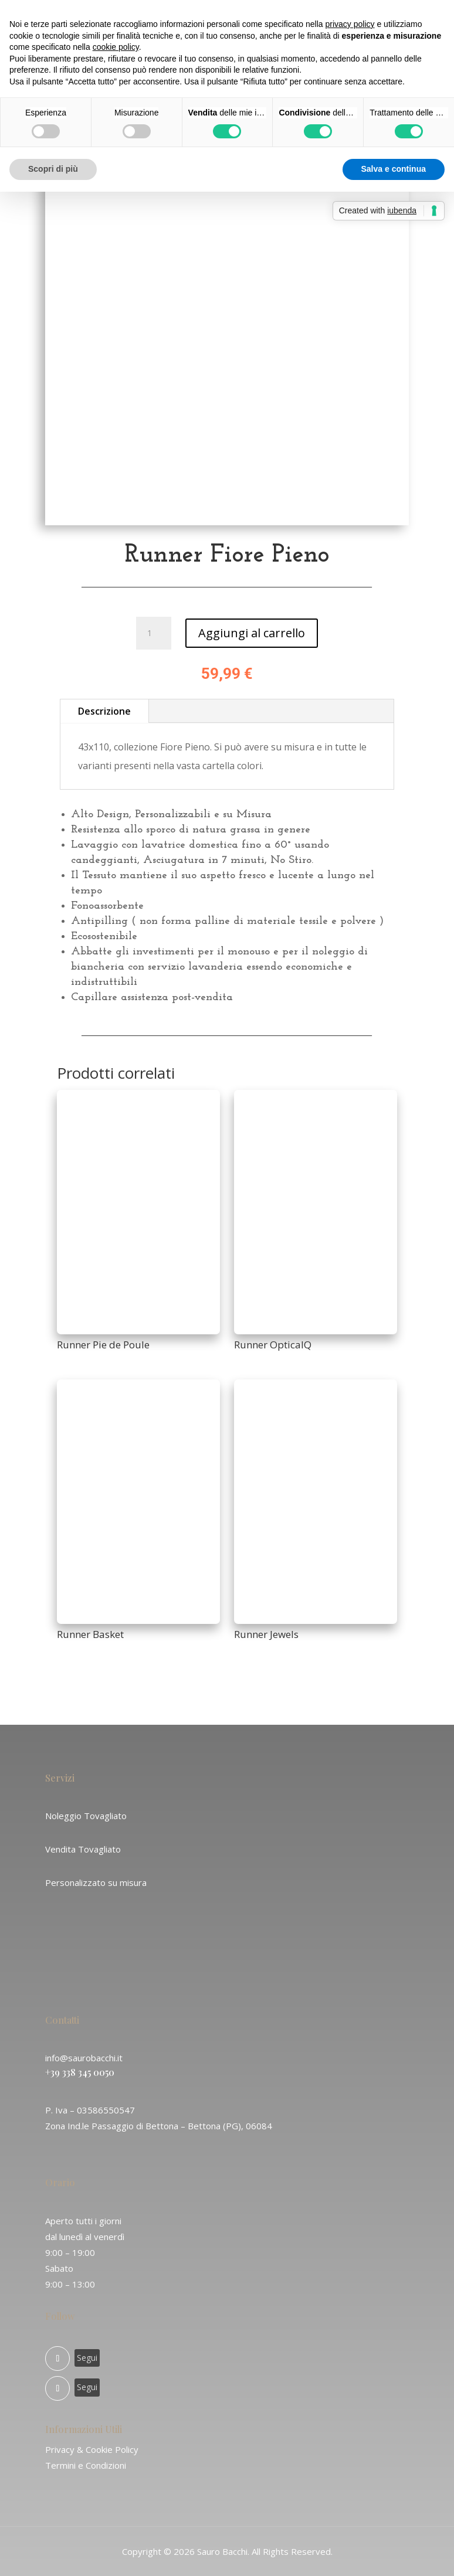 The height and width of the screenshot is (2576, 454). Describe the element at coordinates (91, 2449) in the screenshot. I see `Privacy & Cookie Policy` at that location.